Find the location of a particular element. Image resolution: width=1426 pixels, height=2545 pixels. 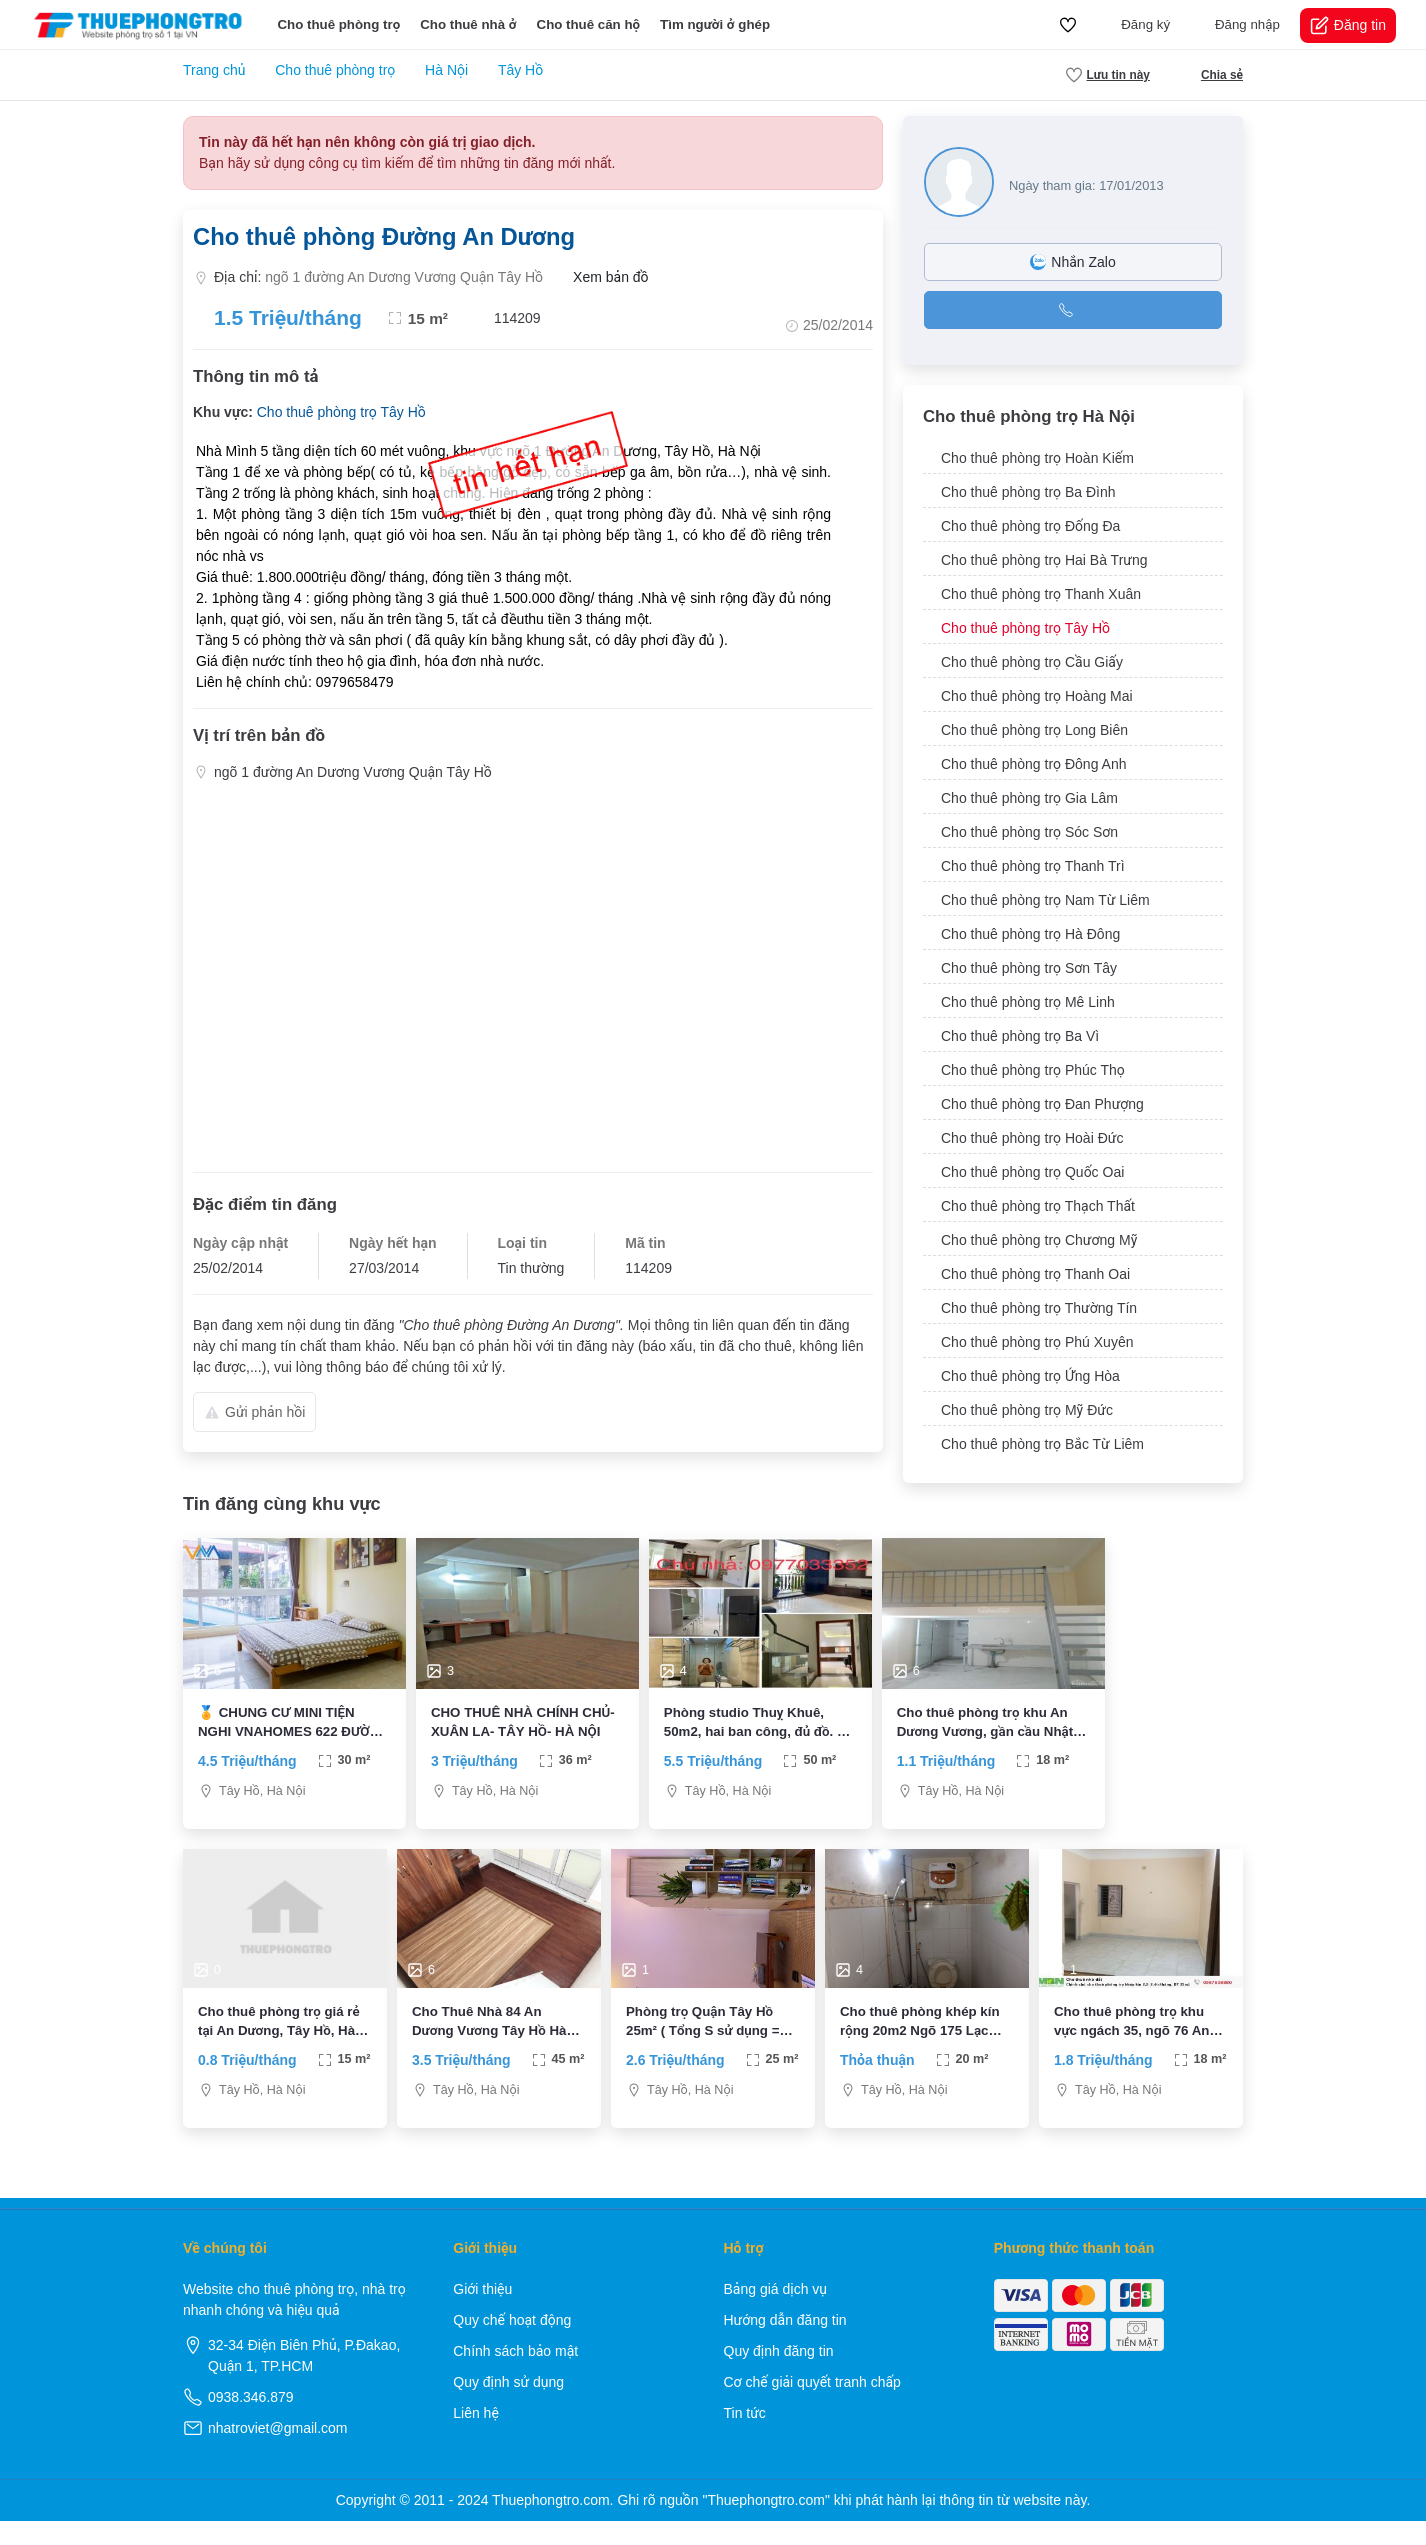

Cho thuê phòng trọ Ba Vì is located at coordinates (1020, 1036).